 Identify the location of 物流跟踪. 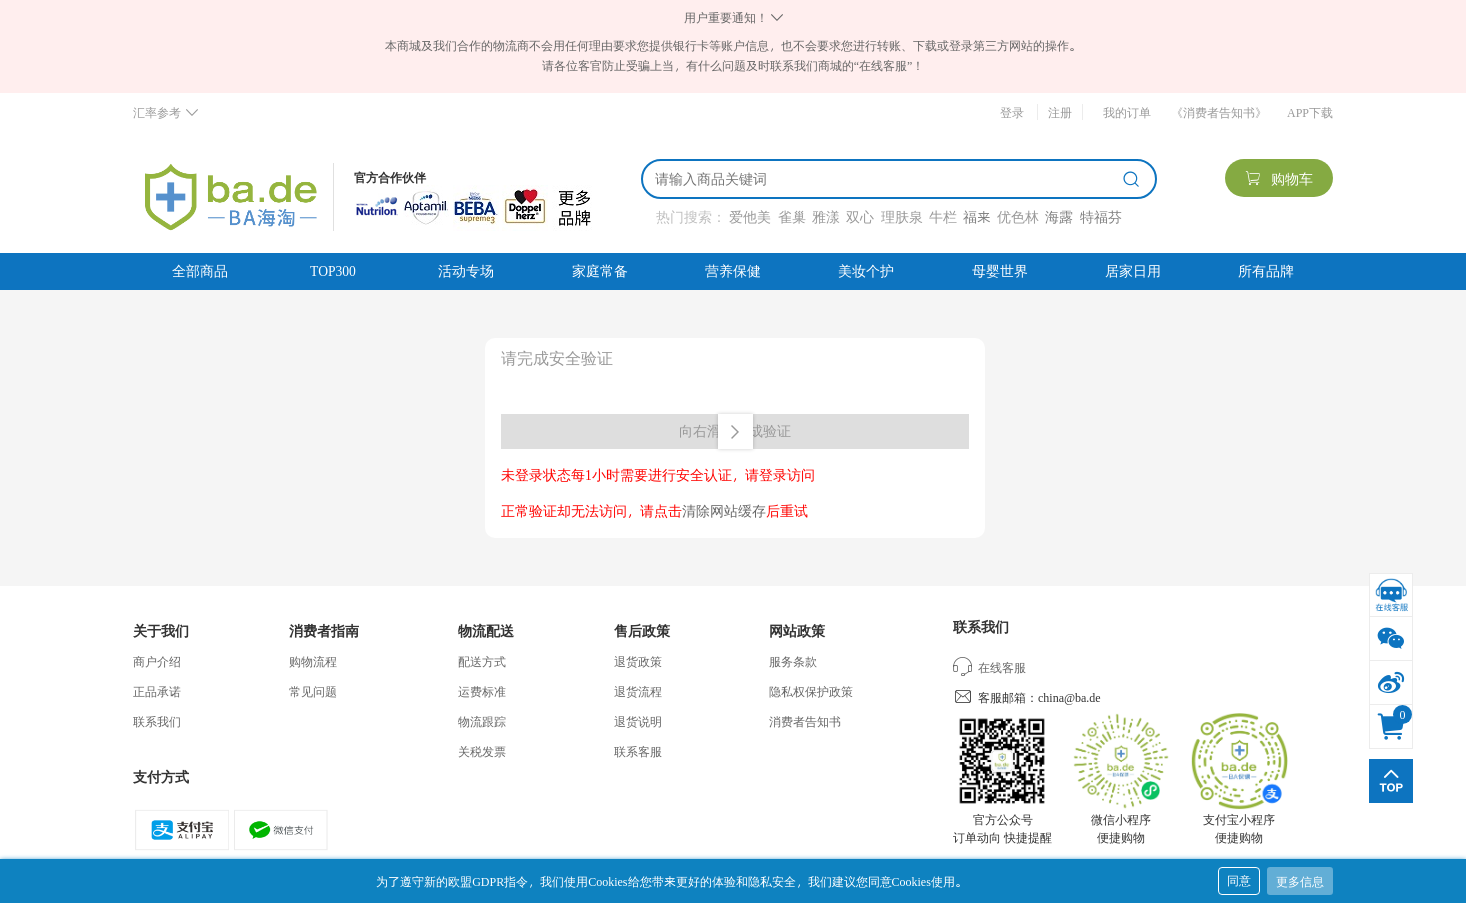
(482, 721).